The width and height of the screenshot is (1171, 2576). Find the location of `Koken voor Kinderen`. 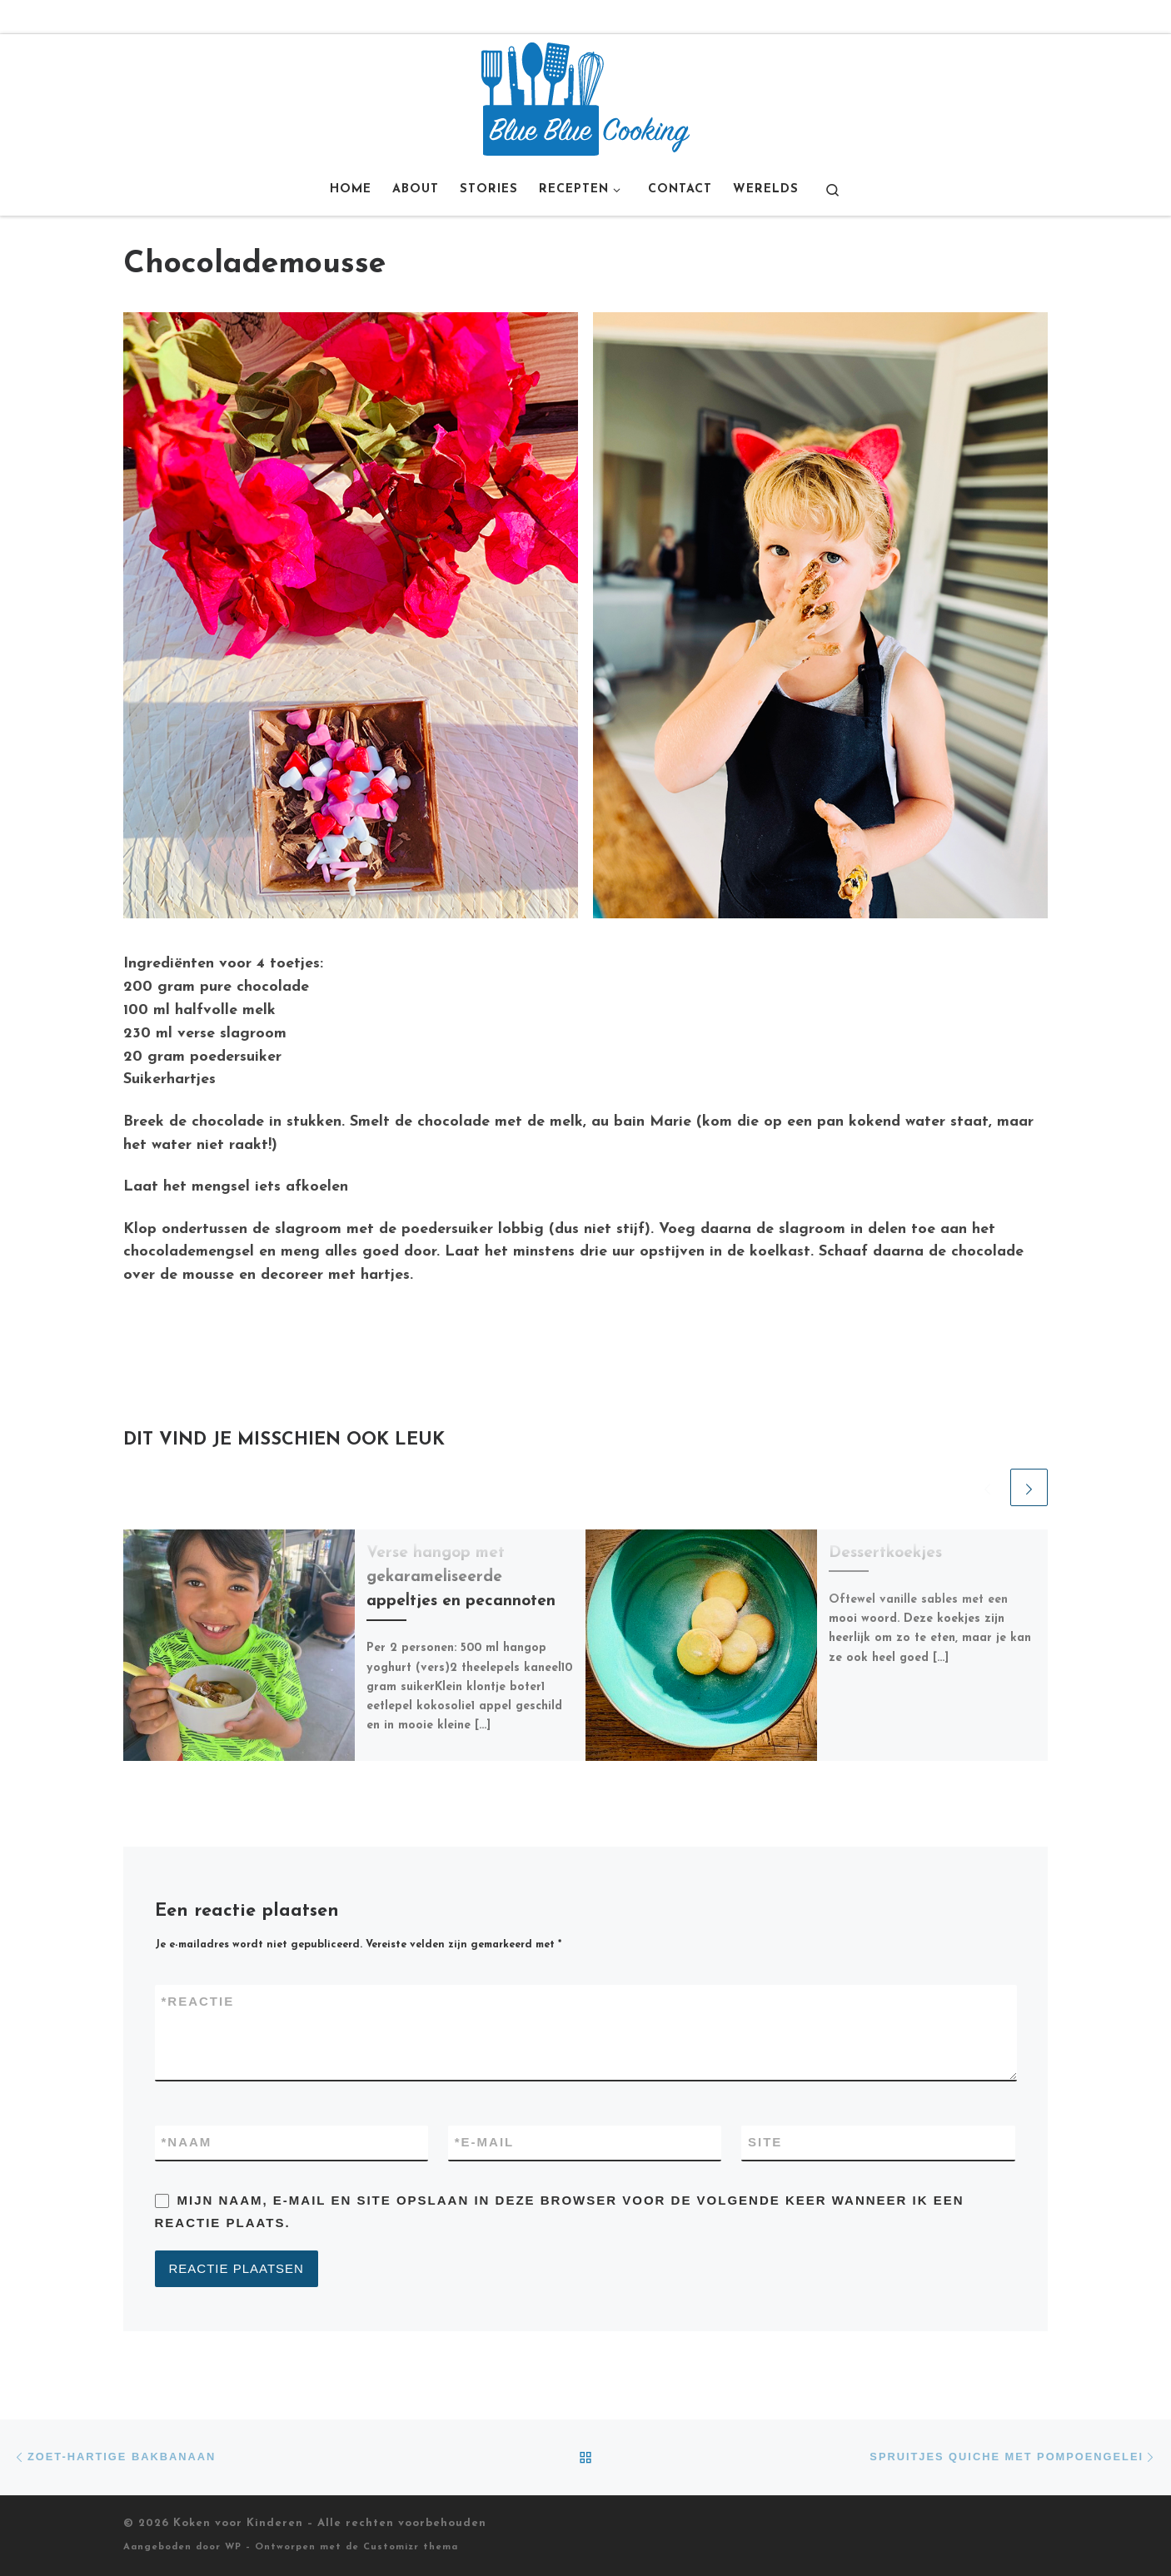

Koken voor Kinderen is located at coordinates (238, 2523).